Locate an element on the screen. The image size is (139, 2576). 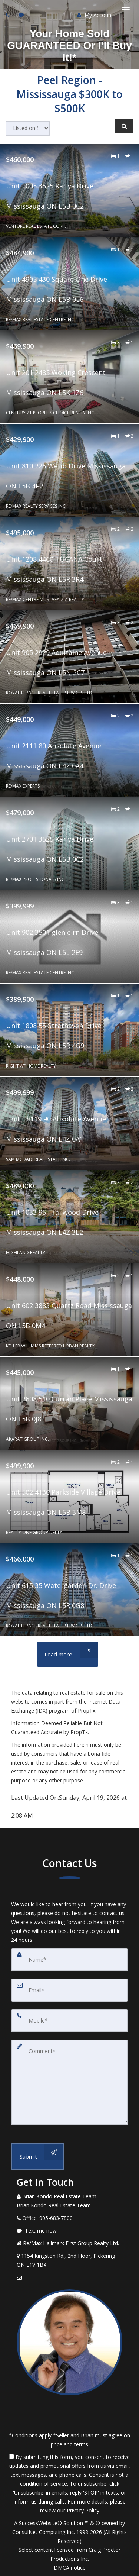
Privacy Policy [Website Privacy Policy] is located at coordinates (83, 2510).